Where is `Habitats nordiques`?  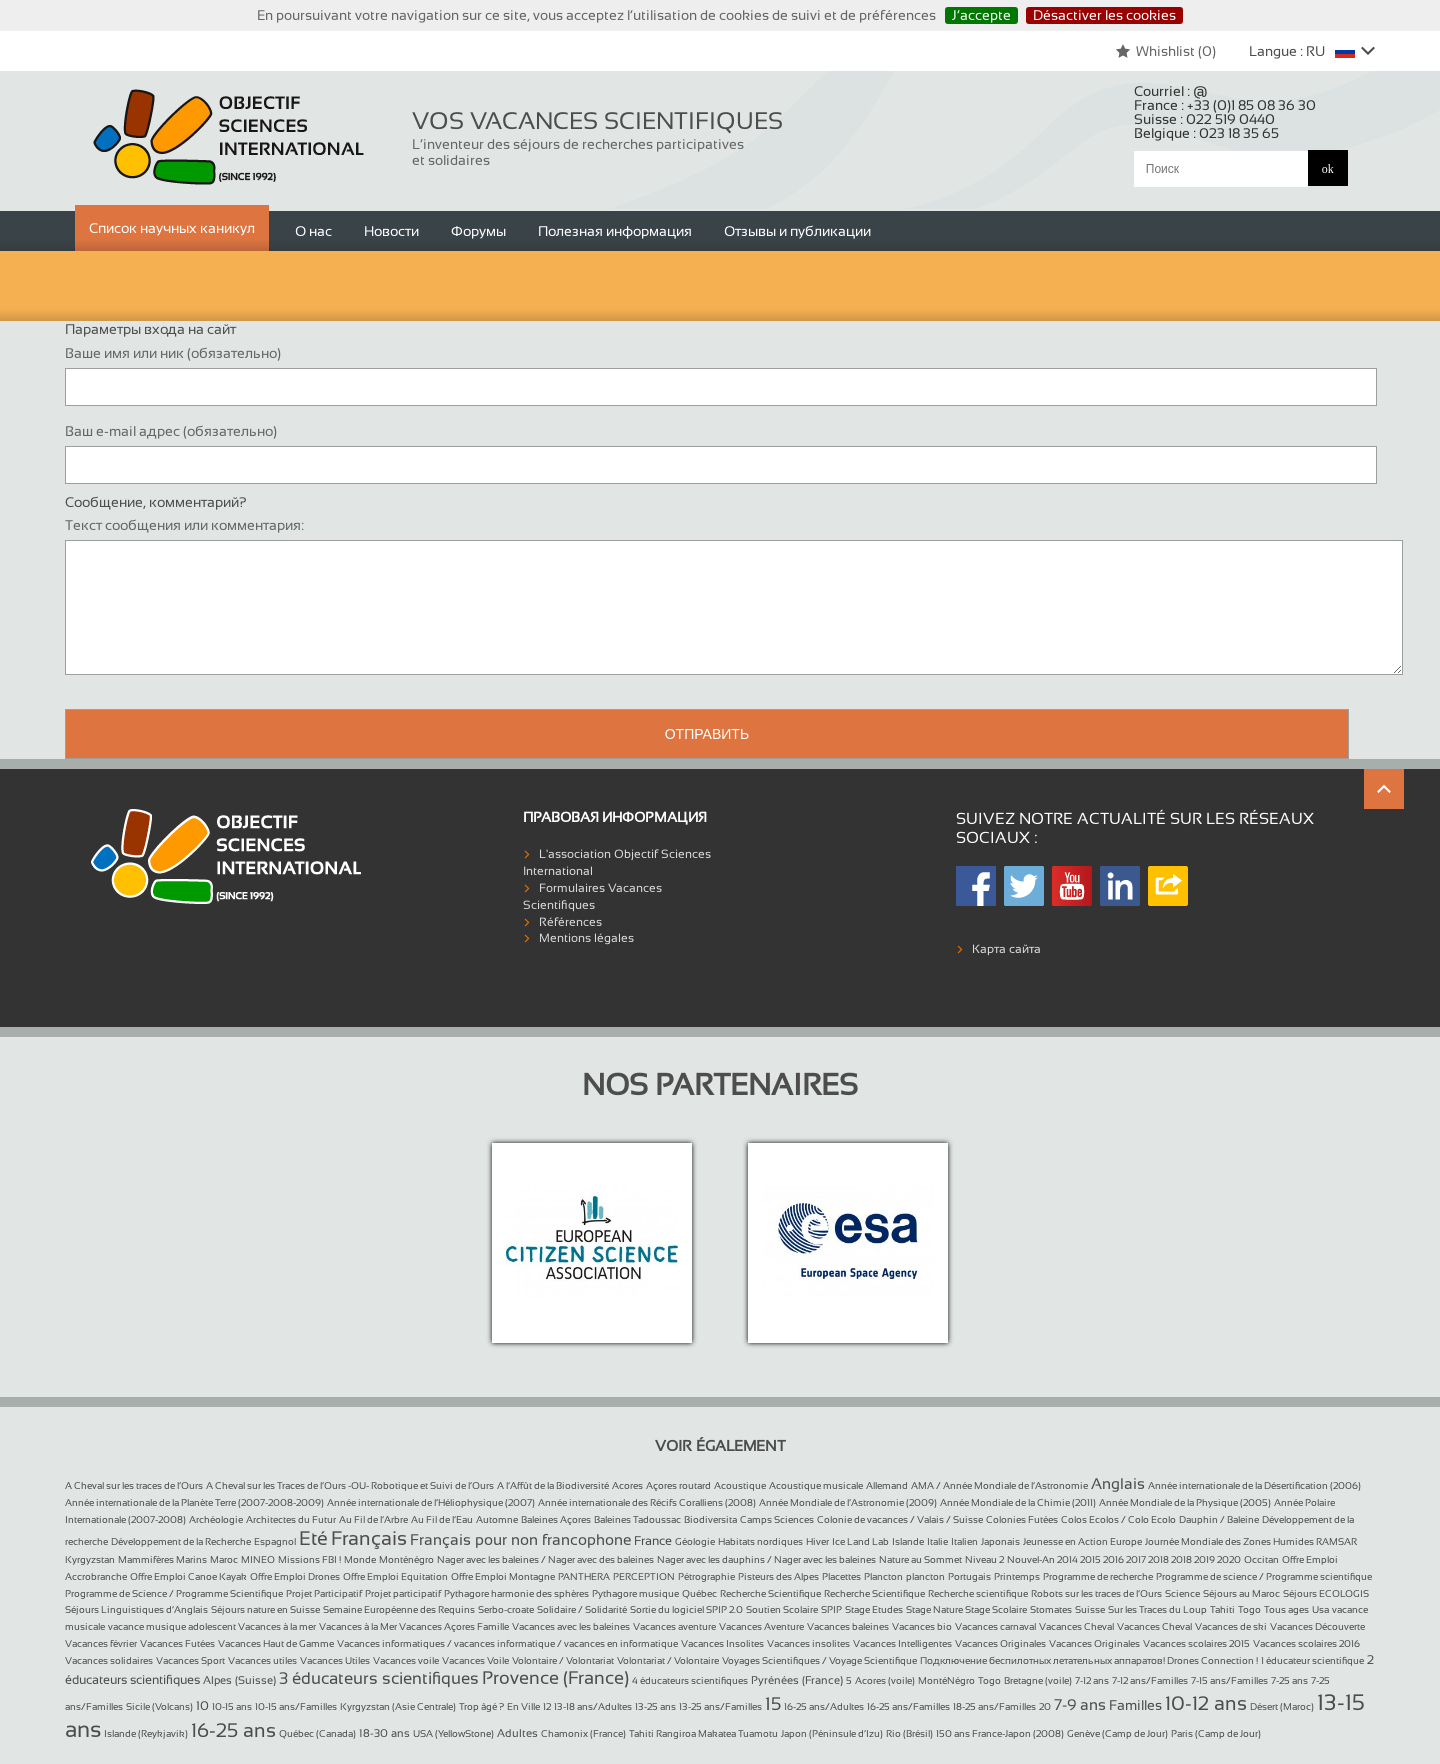
Habitats nordiques is located at coordinates (760, 1541).